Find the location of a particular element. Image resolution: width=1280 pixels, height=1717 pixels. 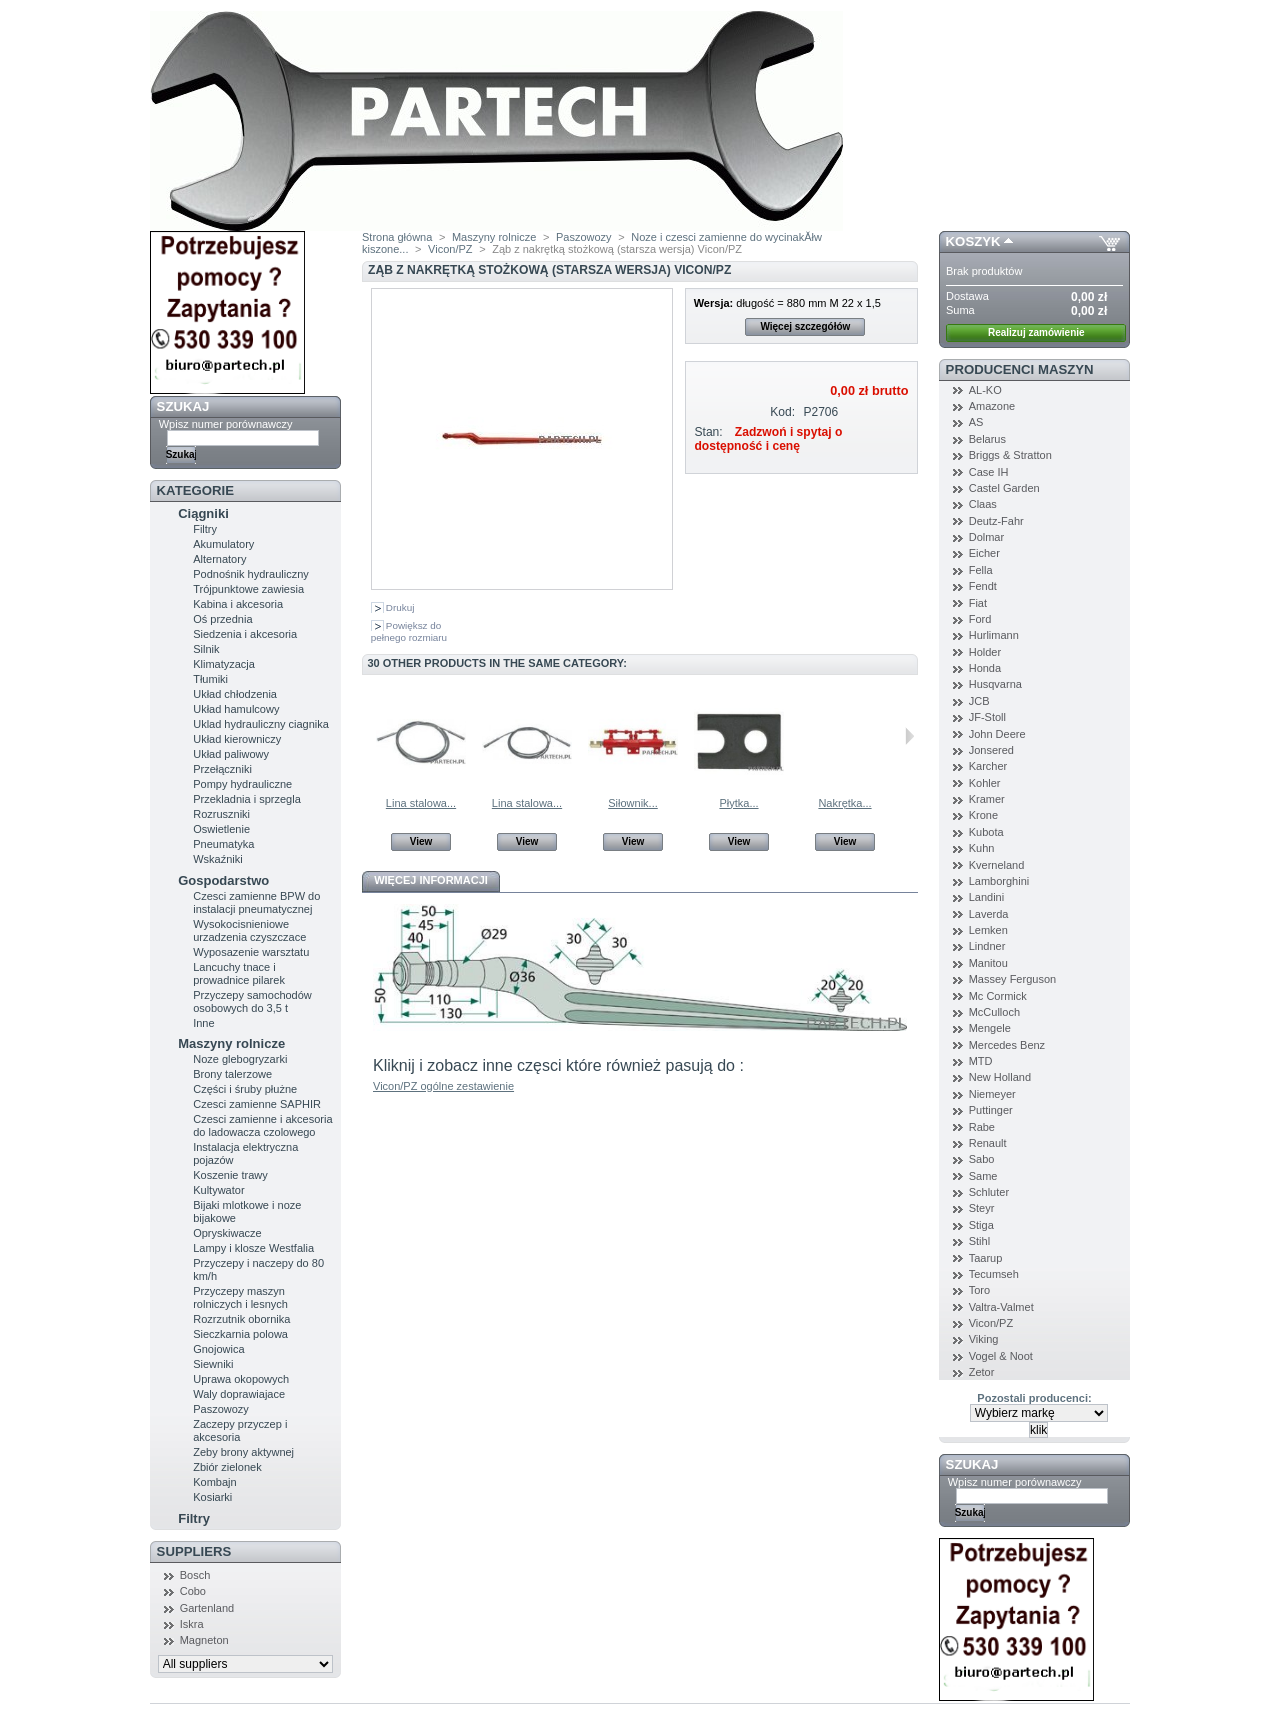

MTD is located at coordinates (981, 1061).